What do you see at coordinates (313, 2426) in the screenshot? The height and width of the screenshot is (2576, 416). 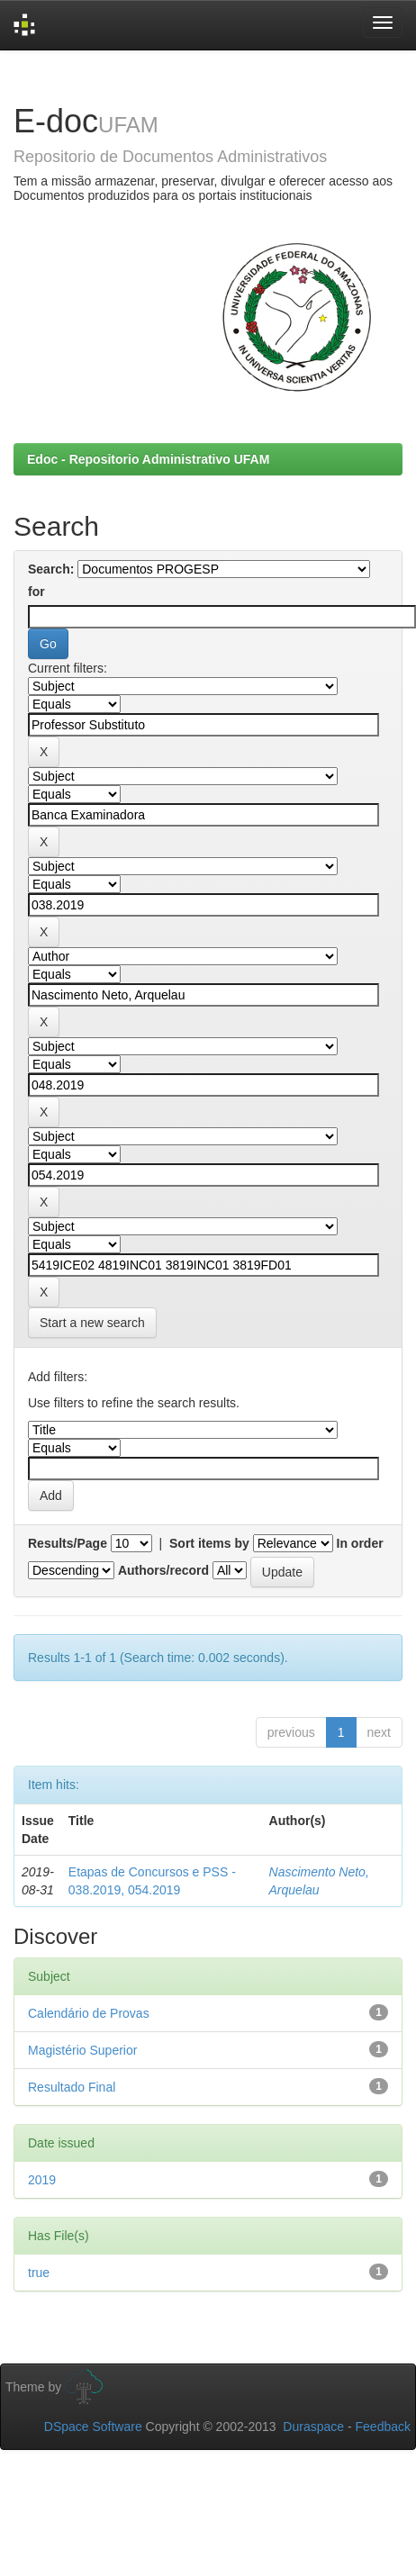 I see `Duraspace` at bounding box center [313, 2426].